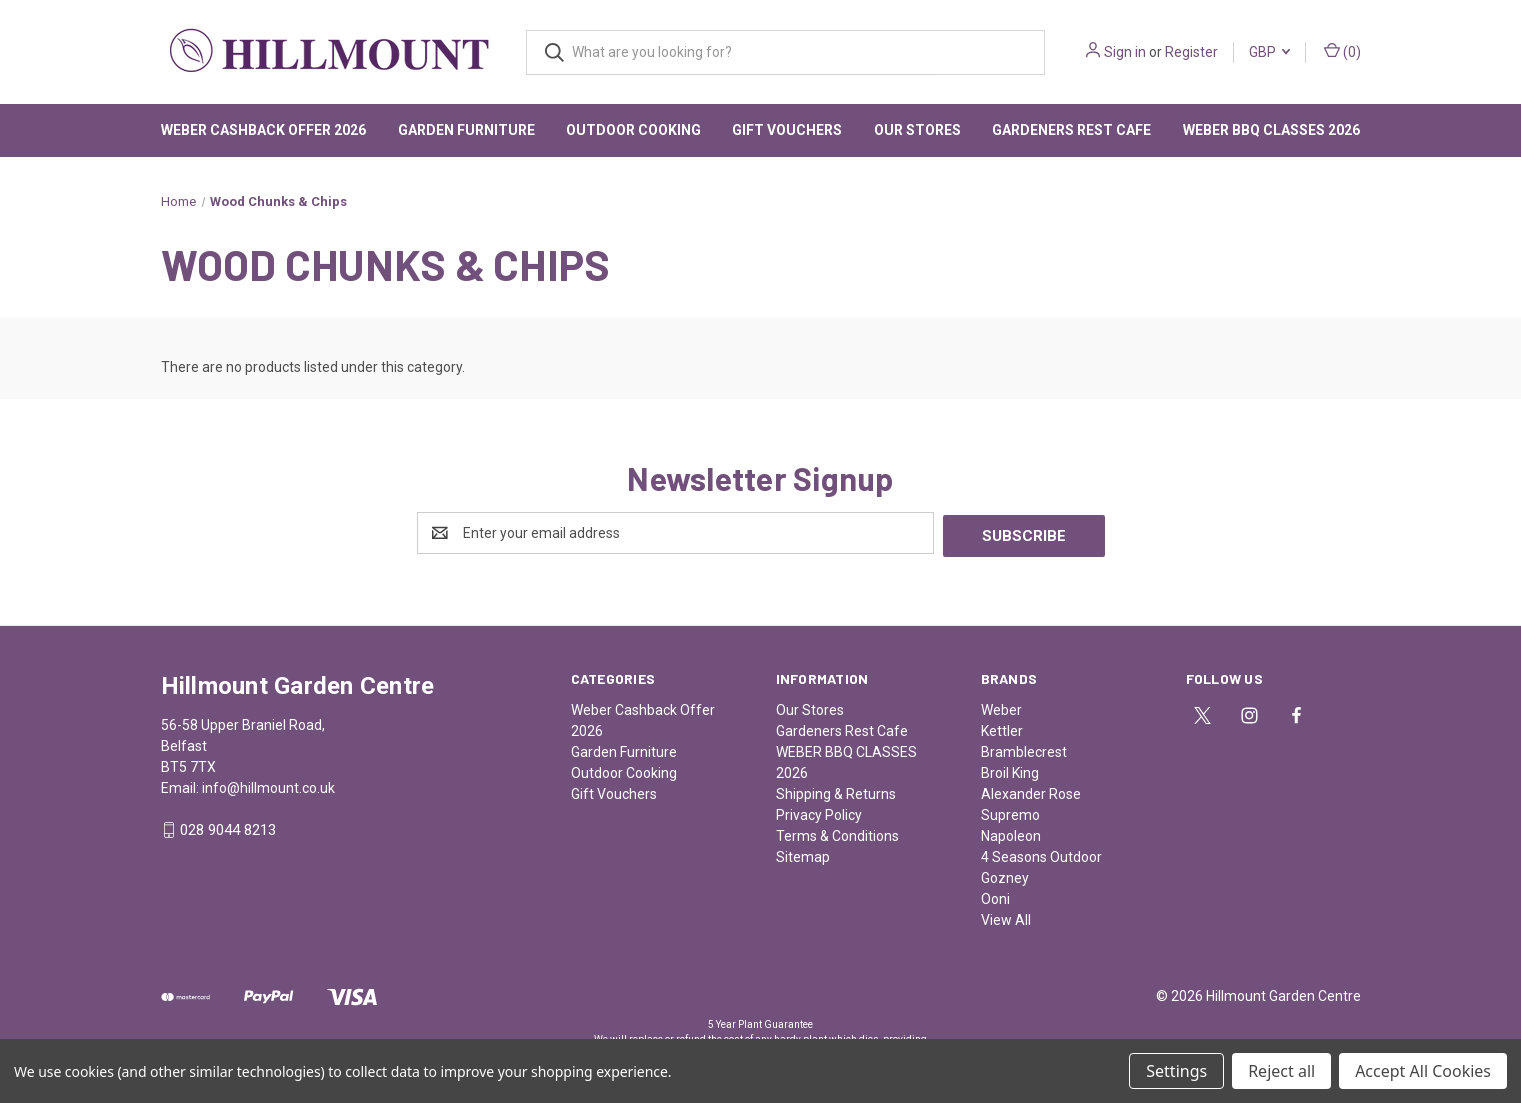 The width and height of the screenshot is (1521, 1103). Describe the element at coordinates (1006, 917) in the screenshot. I see `View All` at that location.